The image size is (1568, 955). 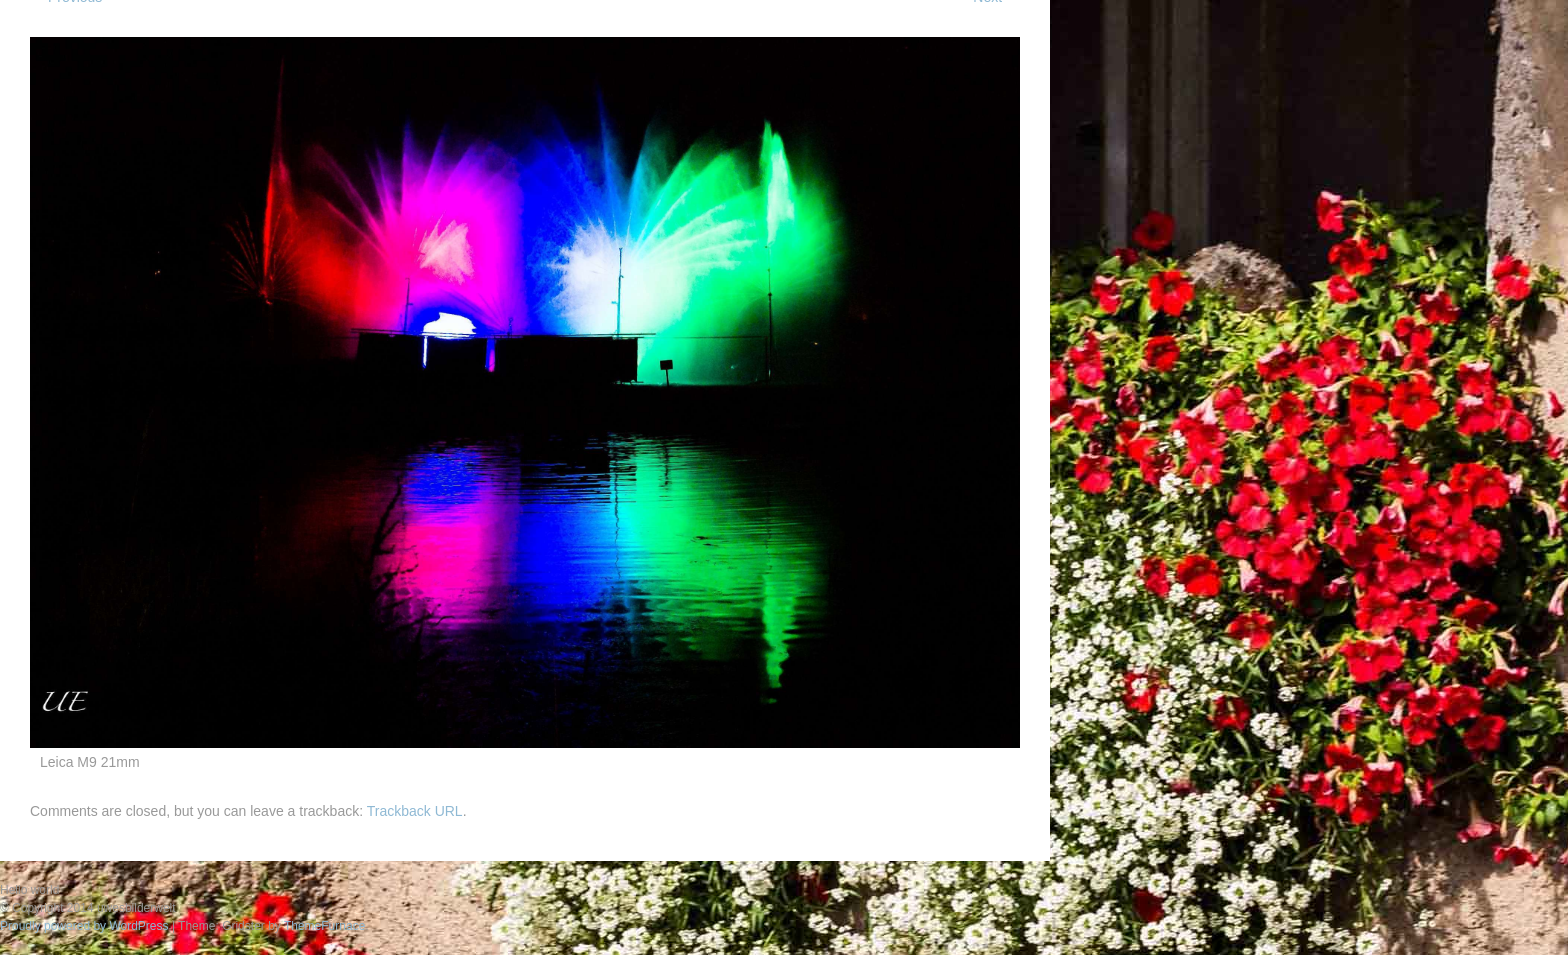 I want to click on ThemeFurnace, so click(x=324, y=926).